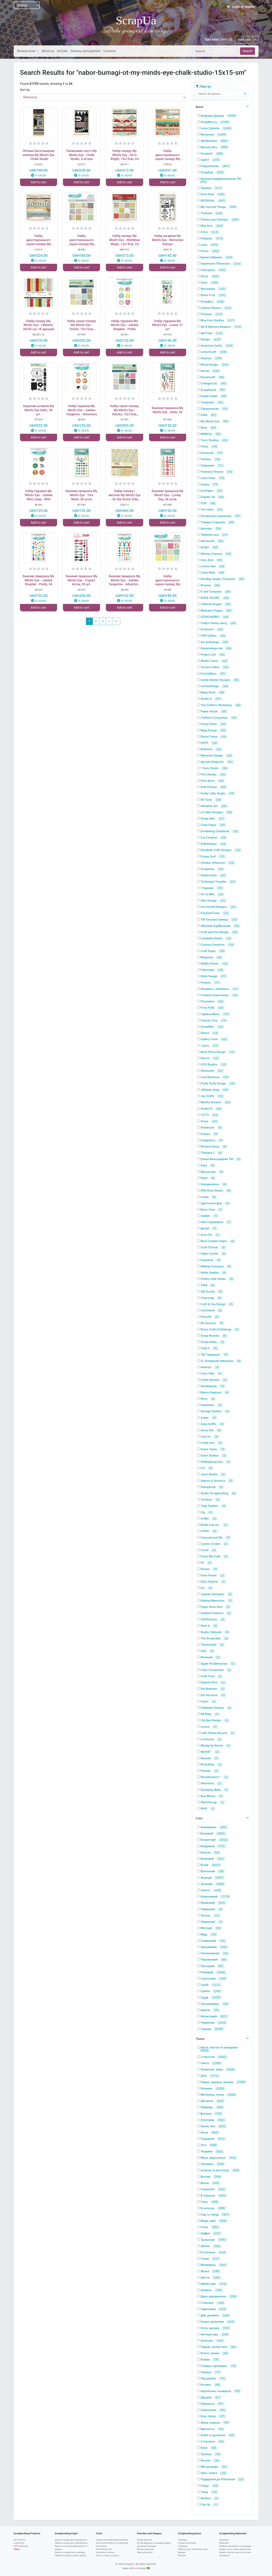 The width and height of the screenshot is (272, 2576). I want to click on Crafty Secrets, so click(210, 1380).